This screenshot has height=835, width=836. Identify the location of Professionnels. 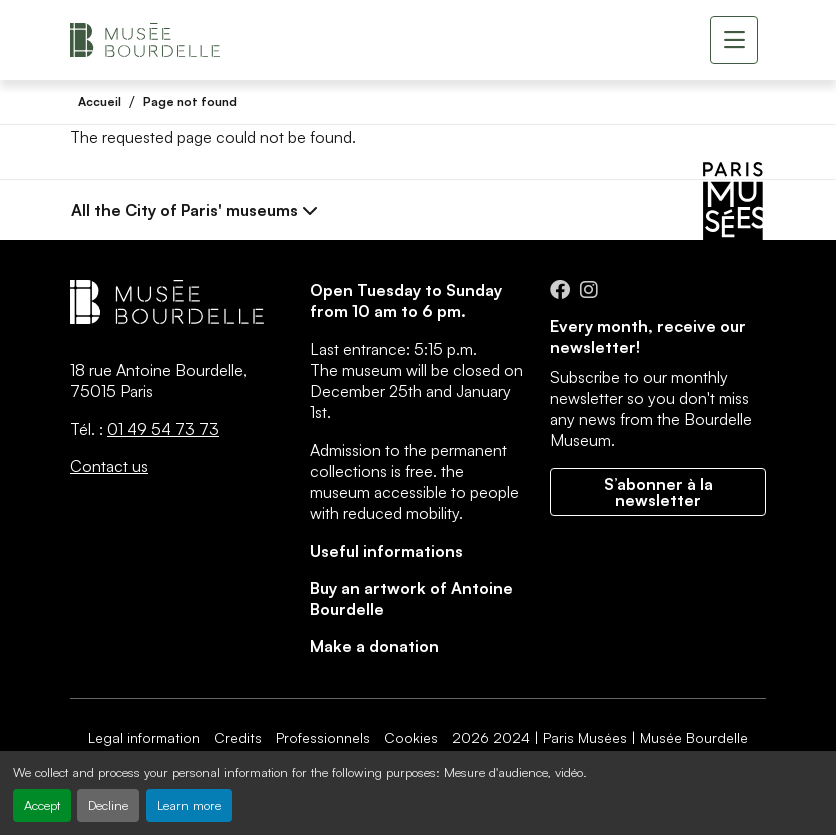
(323, 737).